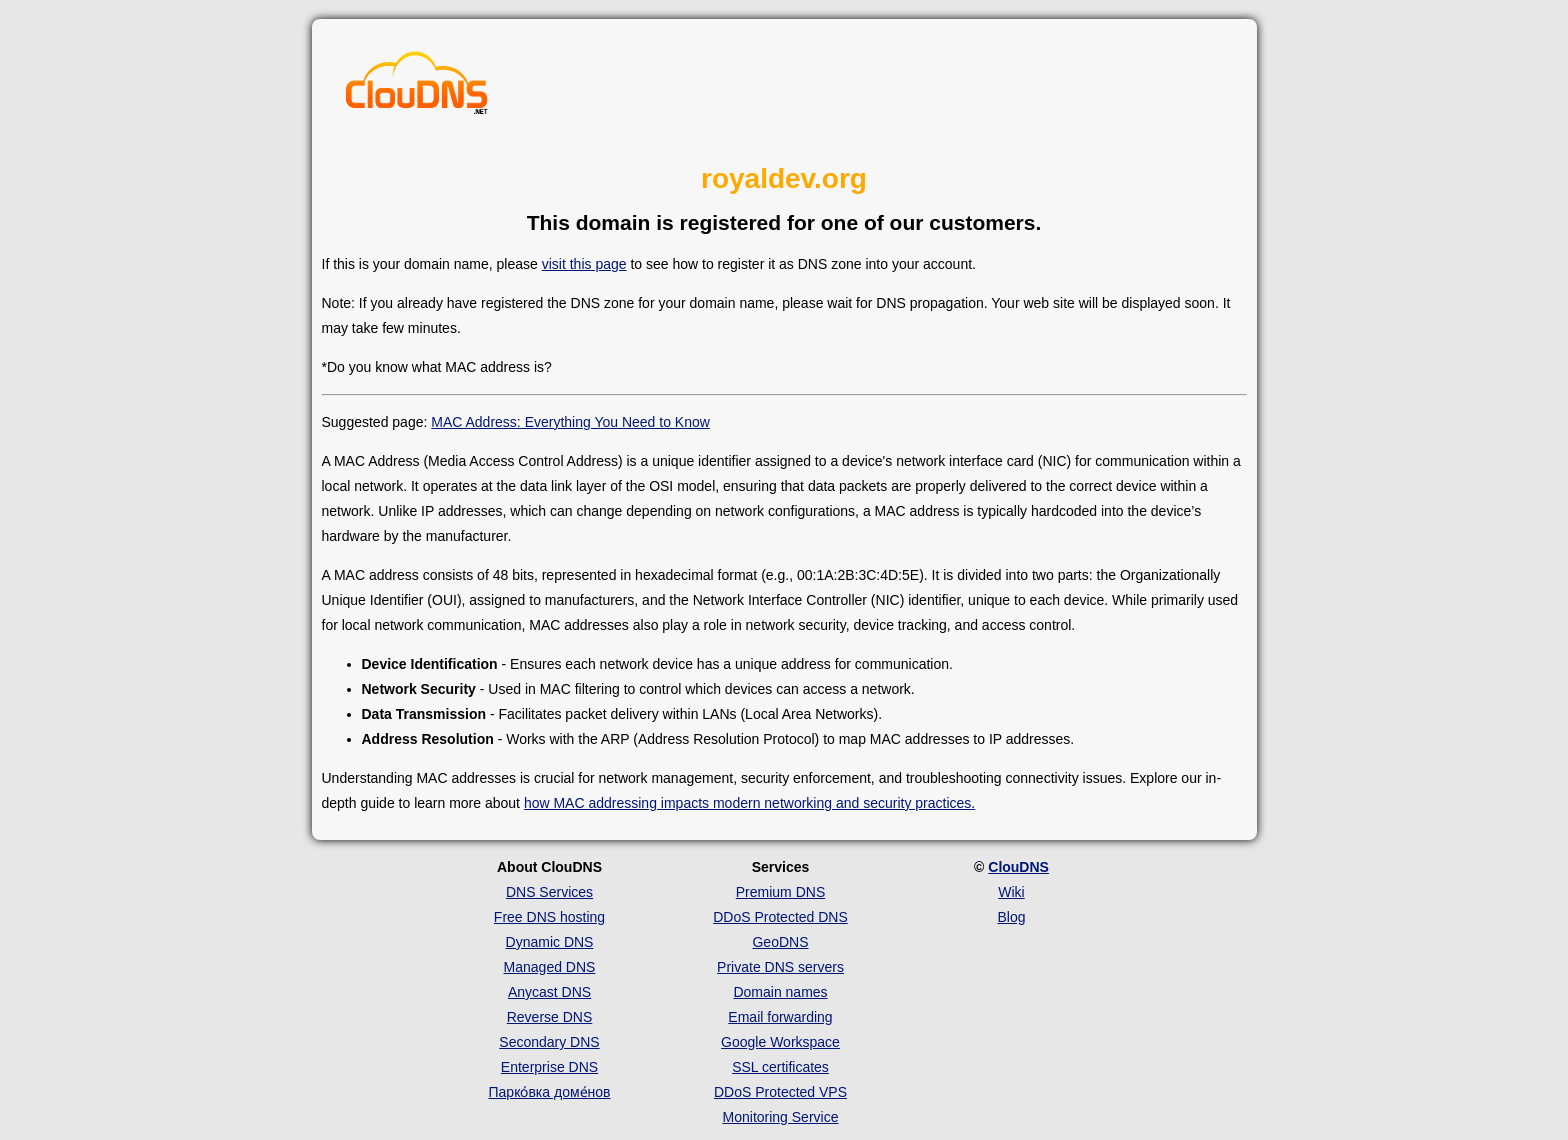 The image size is (1568, 1140). Describe the element at coordinates (549, 892) in the screenshot. I see `DNS Services` at that location.